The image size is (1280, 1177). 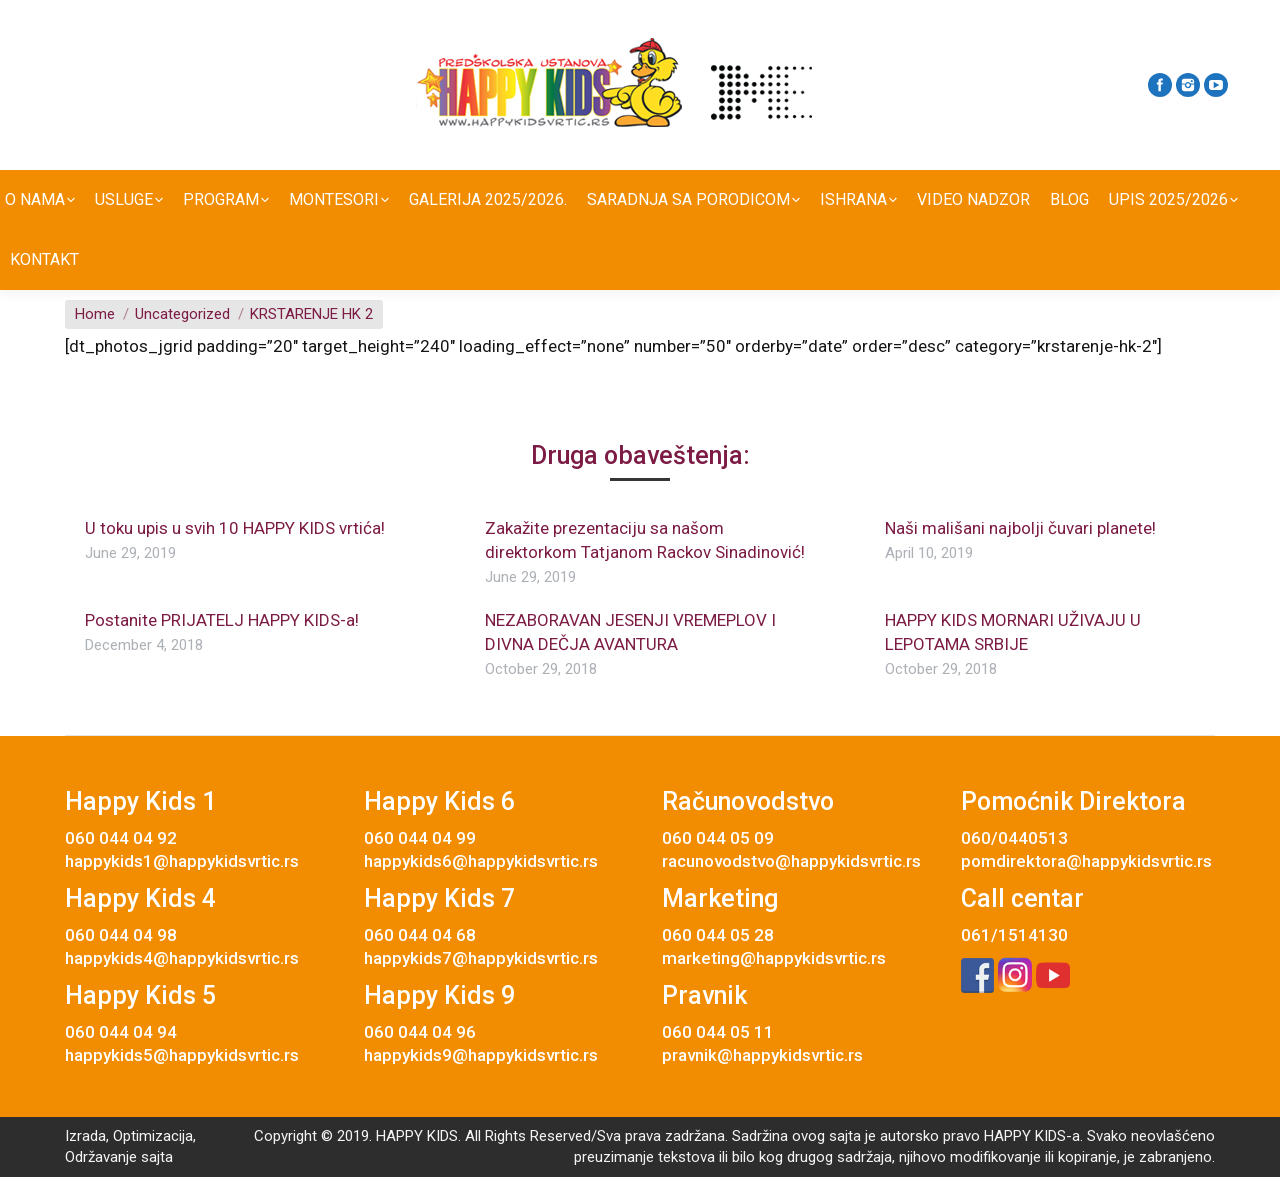 What do you see at coordinates (182, 314) in the screenshot?
I see `Uncategorized` at bounding box center [182, 314].